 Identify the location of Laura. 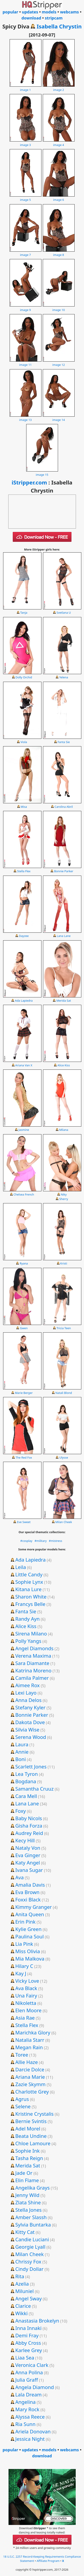
(21, 1744).